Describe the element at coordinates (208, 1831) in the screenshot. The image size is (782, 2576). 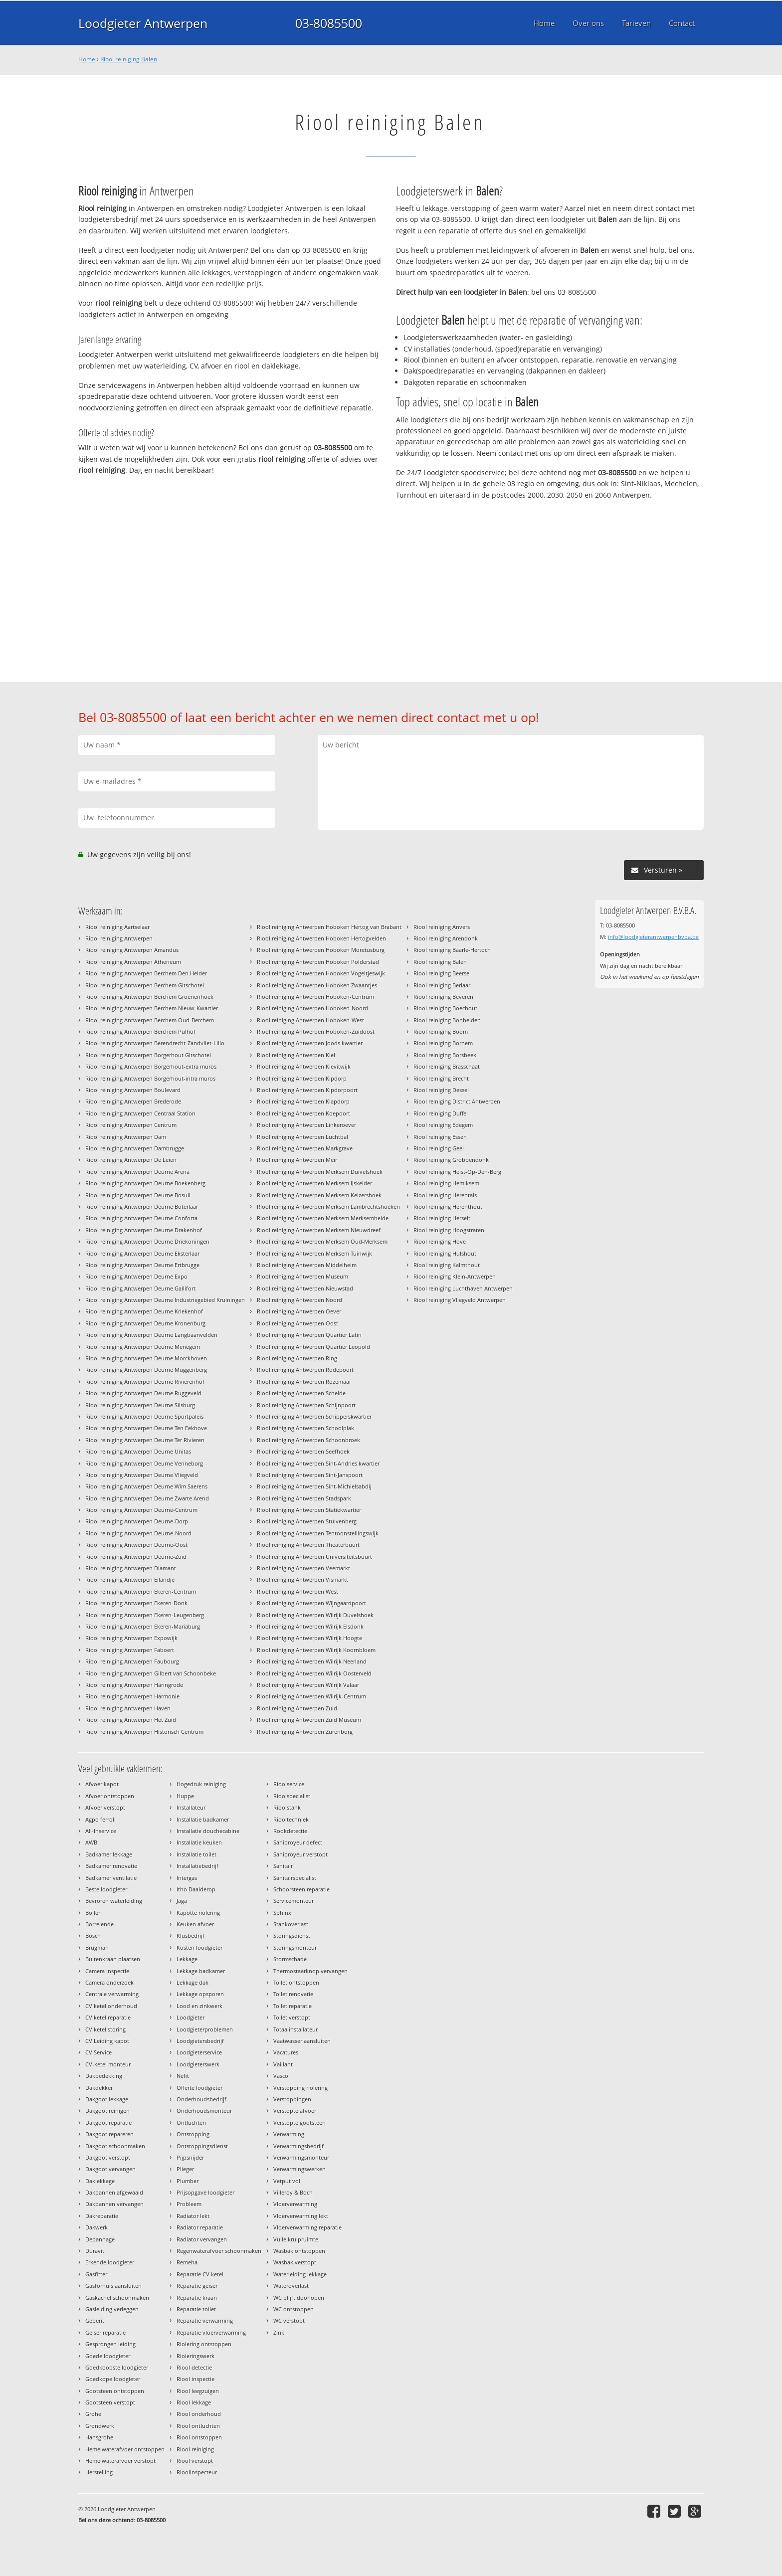
I see `Installatie douchecabine` at that location.